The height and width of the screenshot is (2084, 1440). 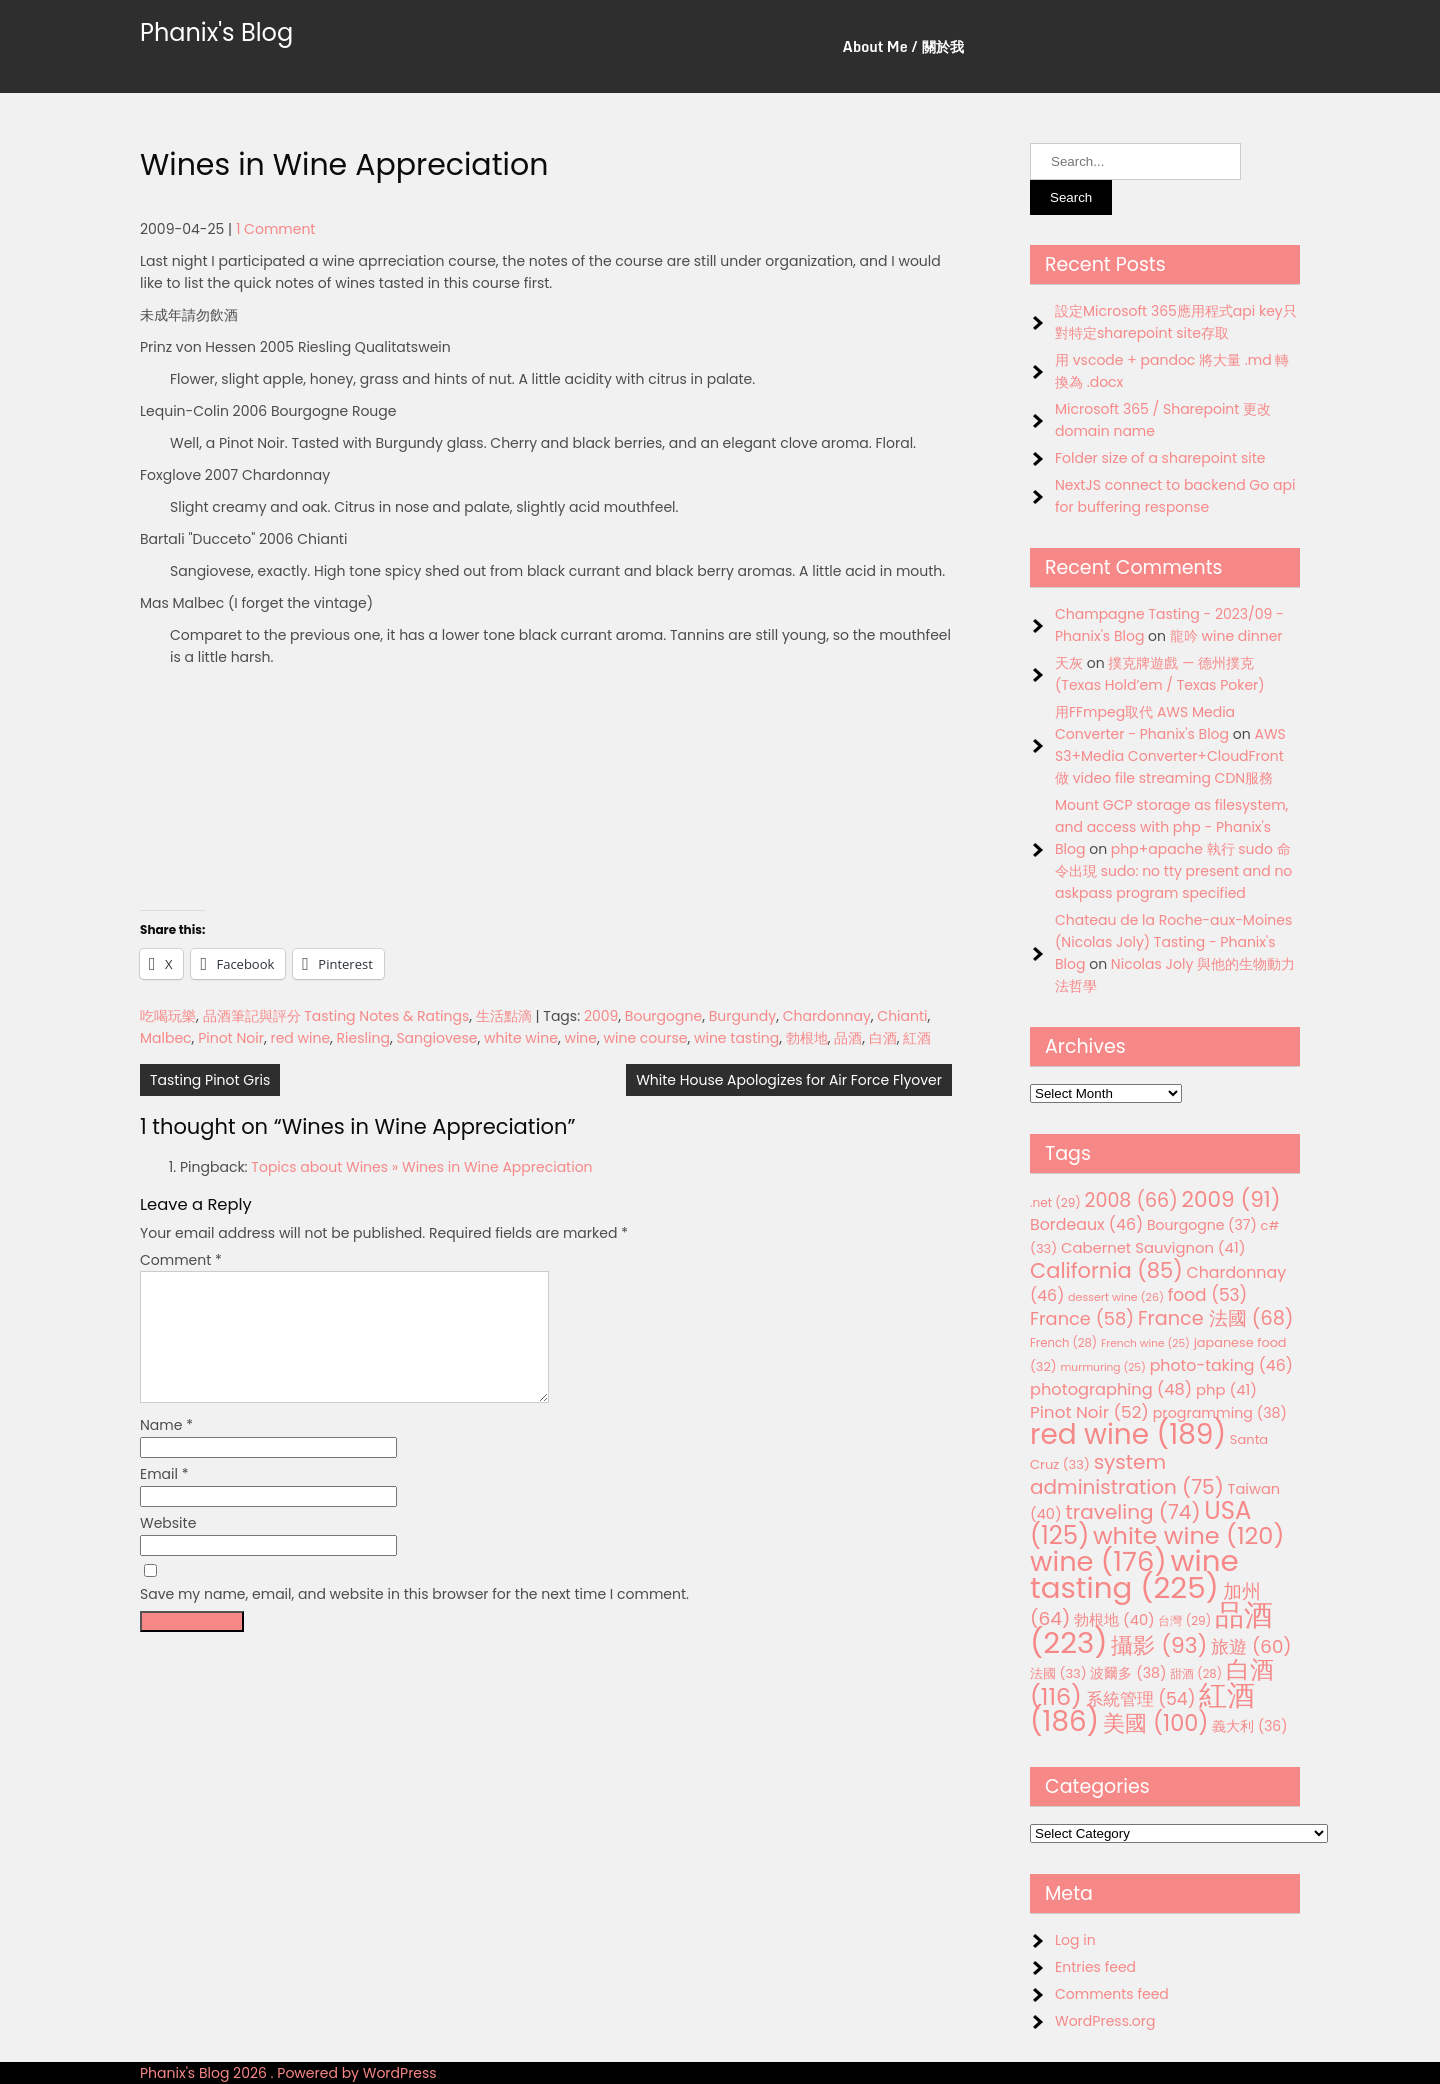 What do you see at coordinates (1086, 1224) in the screenshot?
I see `Bordeaux [Bordeaux (46 items)]` at bounding box center [1086, 1224].